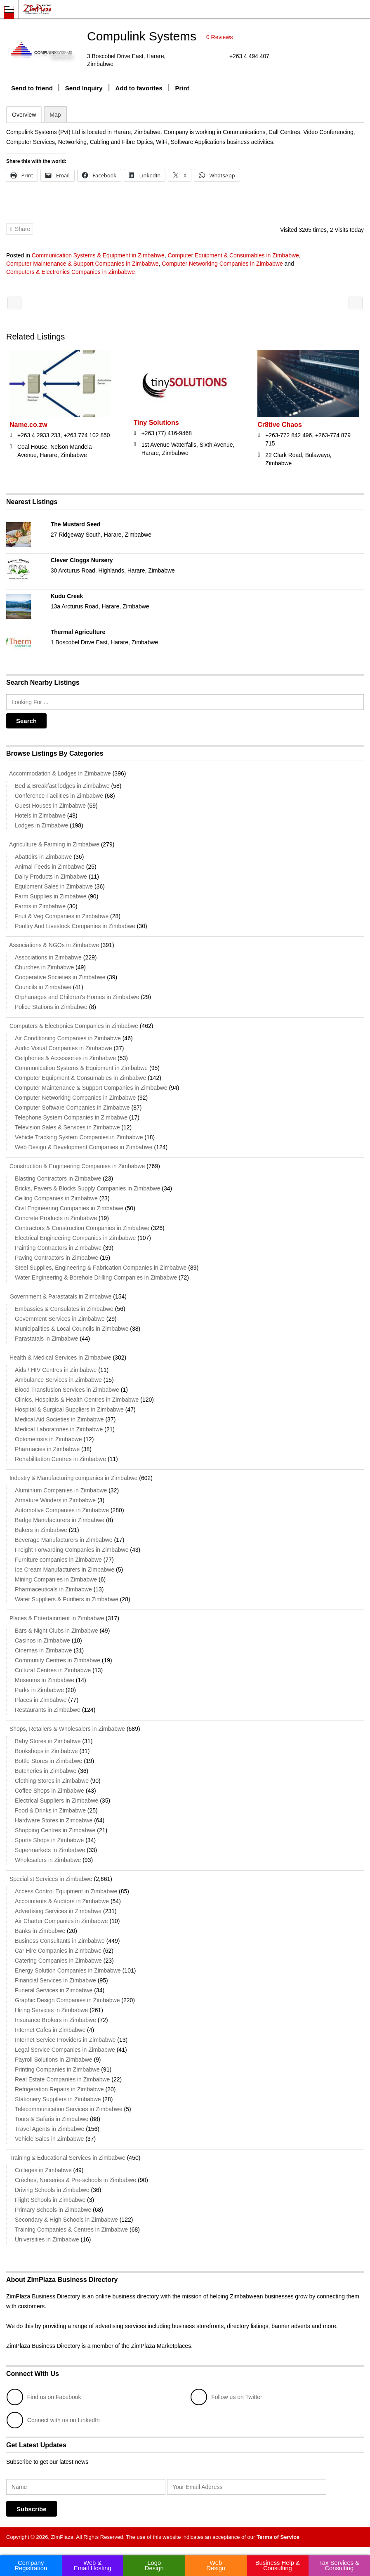  I want to click on Car Hire Companies in Zimbabwe, so click(58, 1950).